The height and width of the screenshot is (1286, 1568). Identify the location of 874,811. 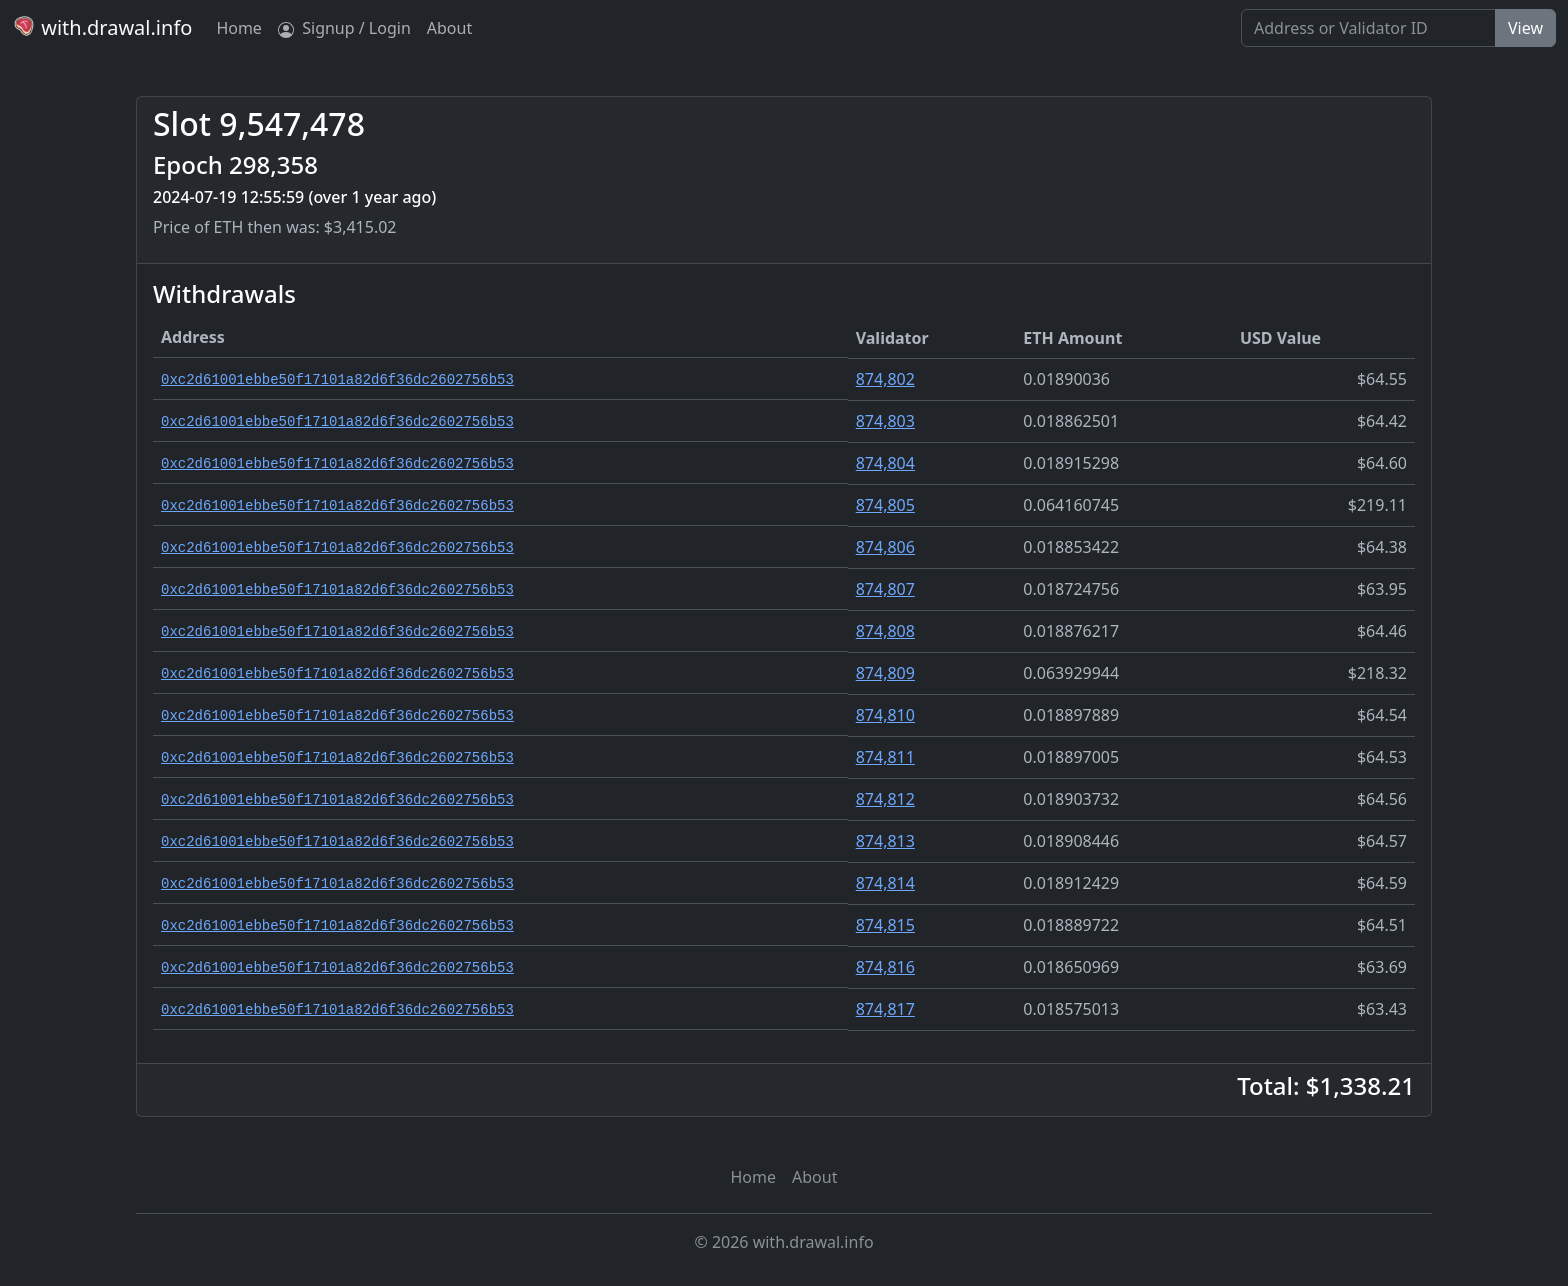
(885, 757).